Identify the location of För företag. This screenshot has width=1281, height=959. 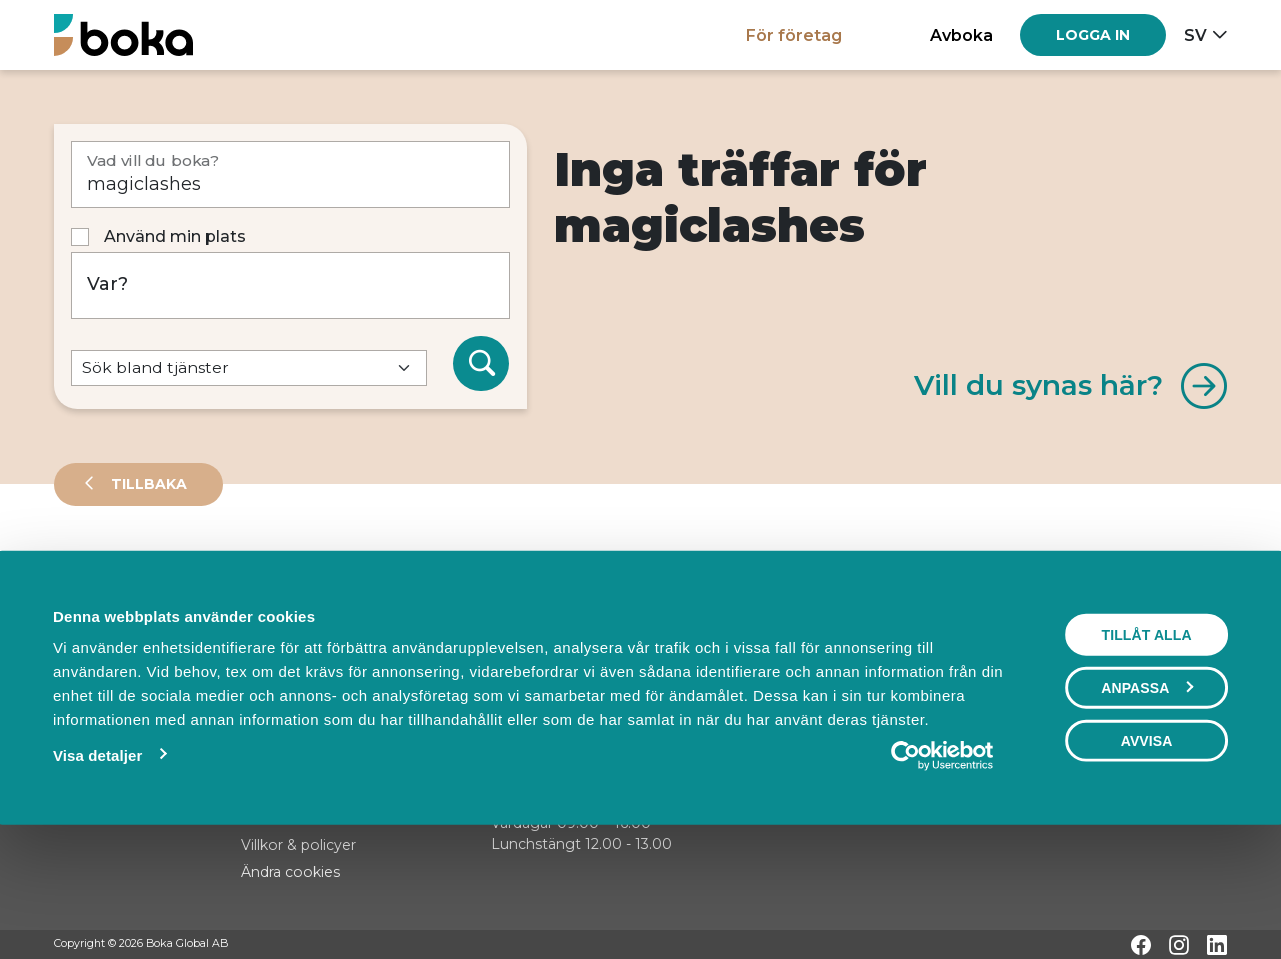
(794, 35).